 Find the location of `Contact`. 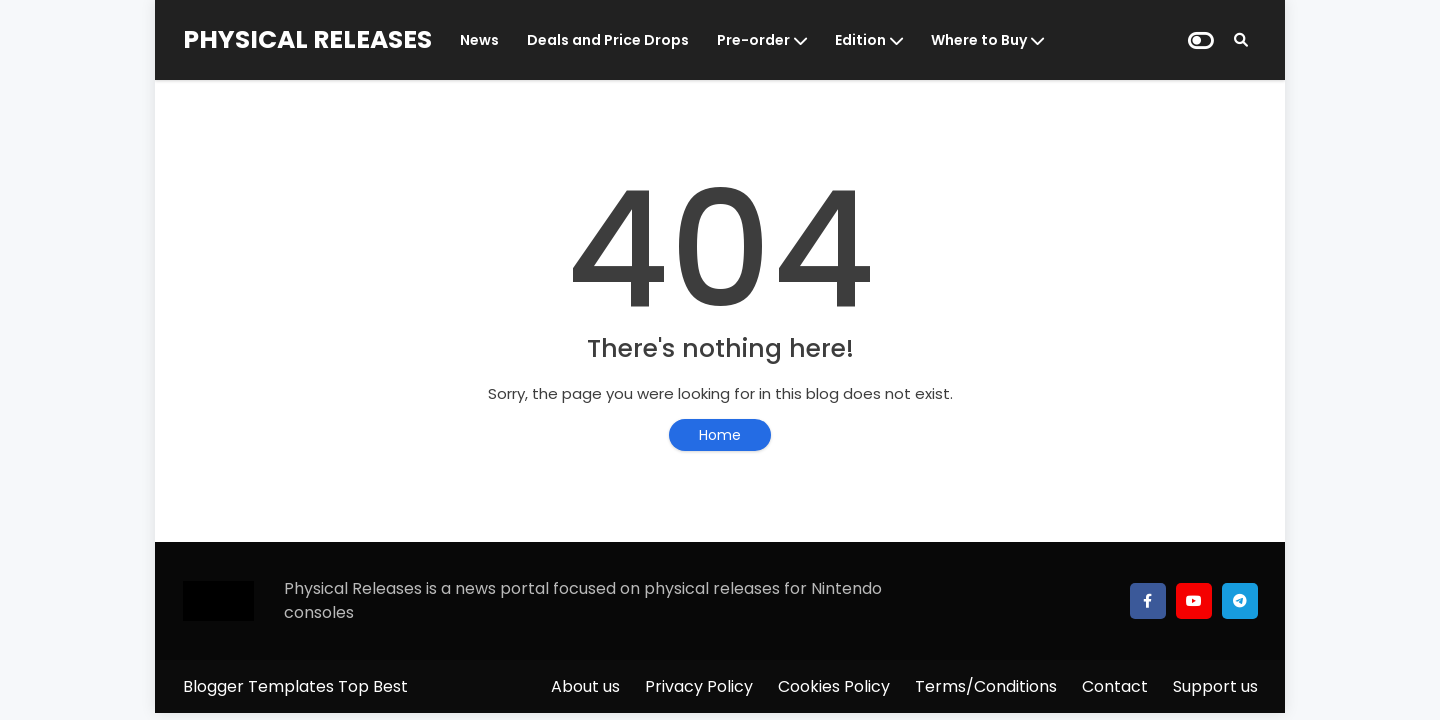

Contact is located at coordinates (1115, 686).